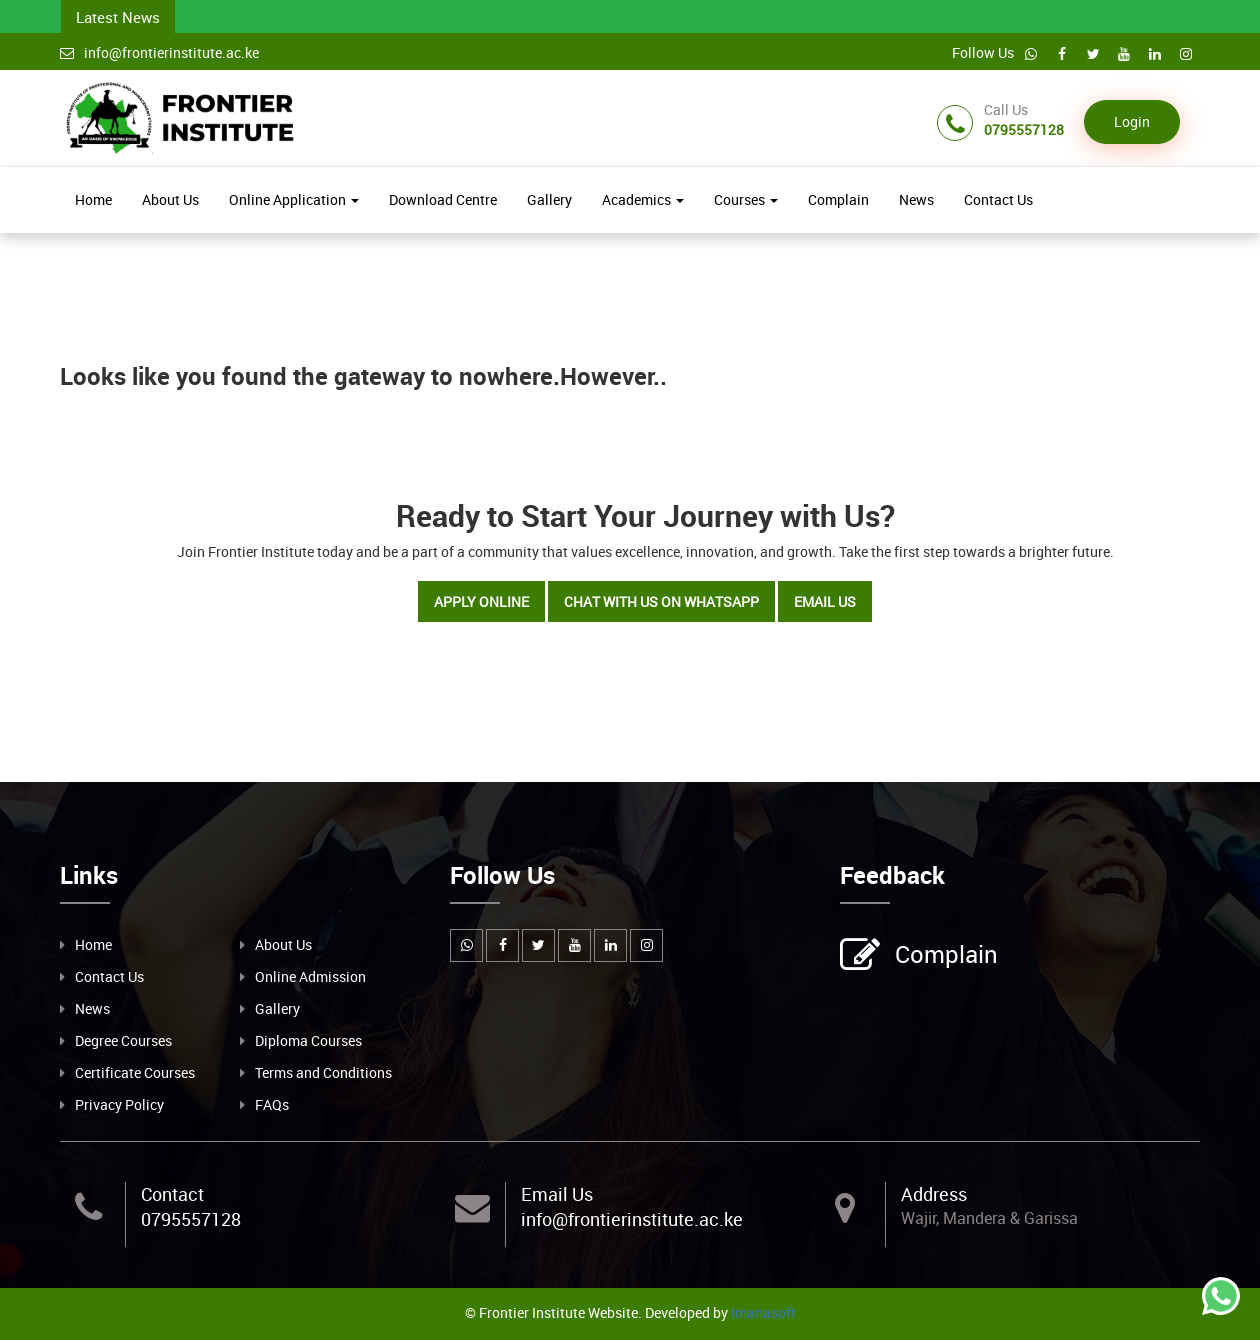 This screenshot has height=1340, width=1260. What do you see at coordinates (934, 1194) in the screenshot?
I see `Address` at bounding box center [934, 1194].